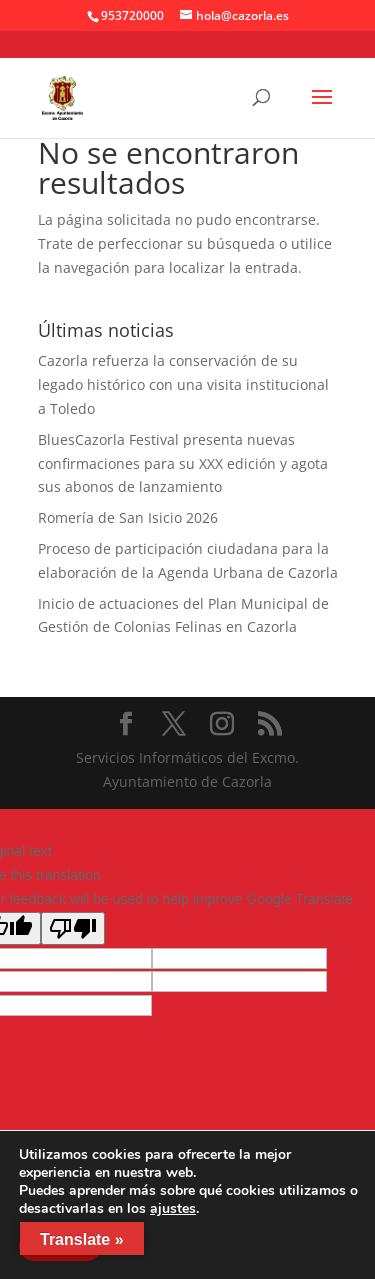 The image size is (375, 1279). What do you see at coordinates (73, 928) in the screenshot?
I see `[Poor translation]` at bounding box center [73, 928].